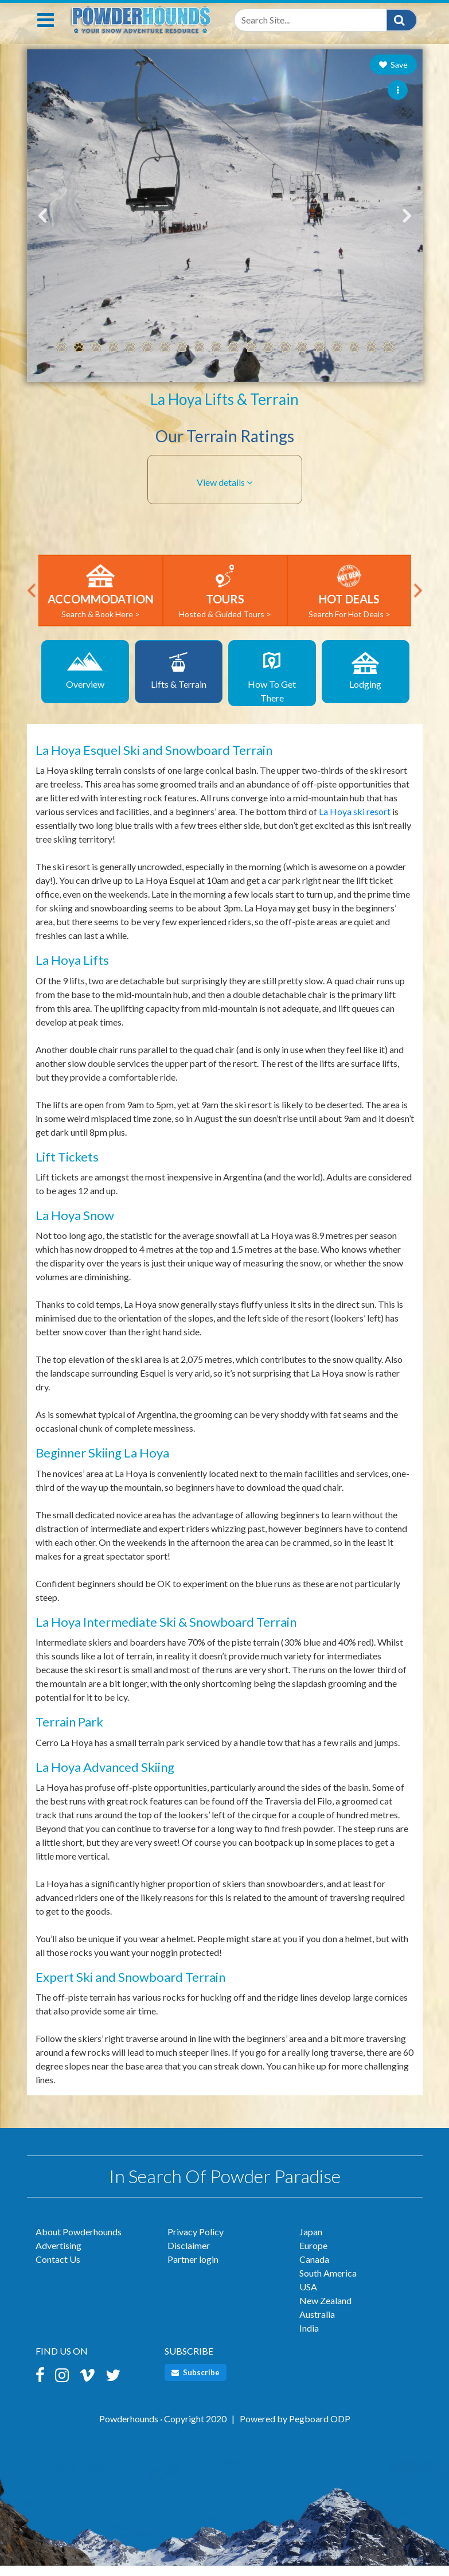  I want to click on 14 [tab], so click(285, 360).